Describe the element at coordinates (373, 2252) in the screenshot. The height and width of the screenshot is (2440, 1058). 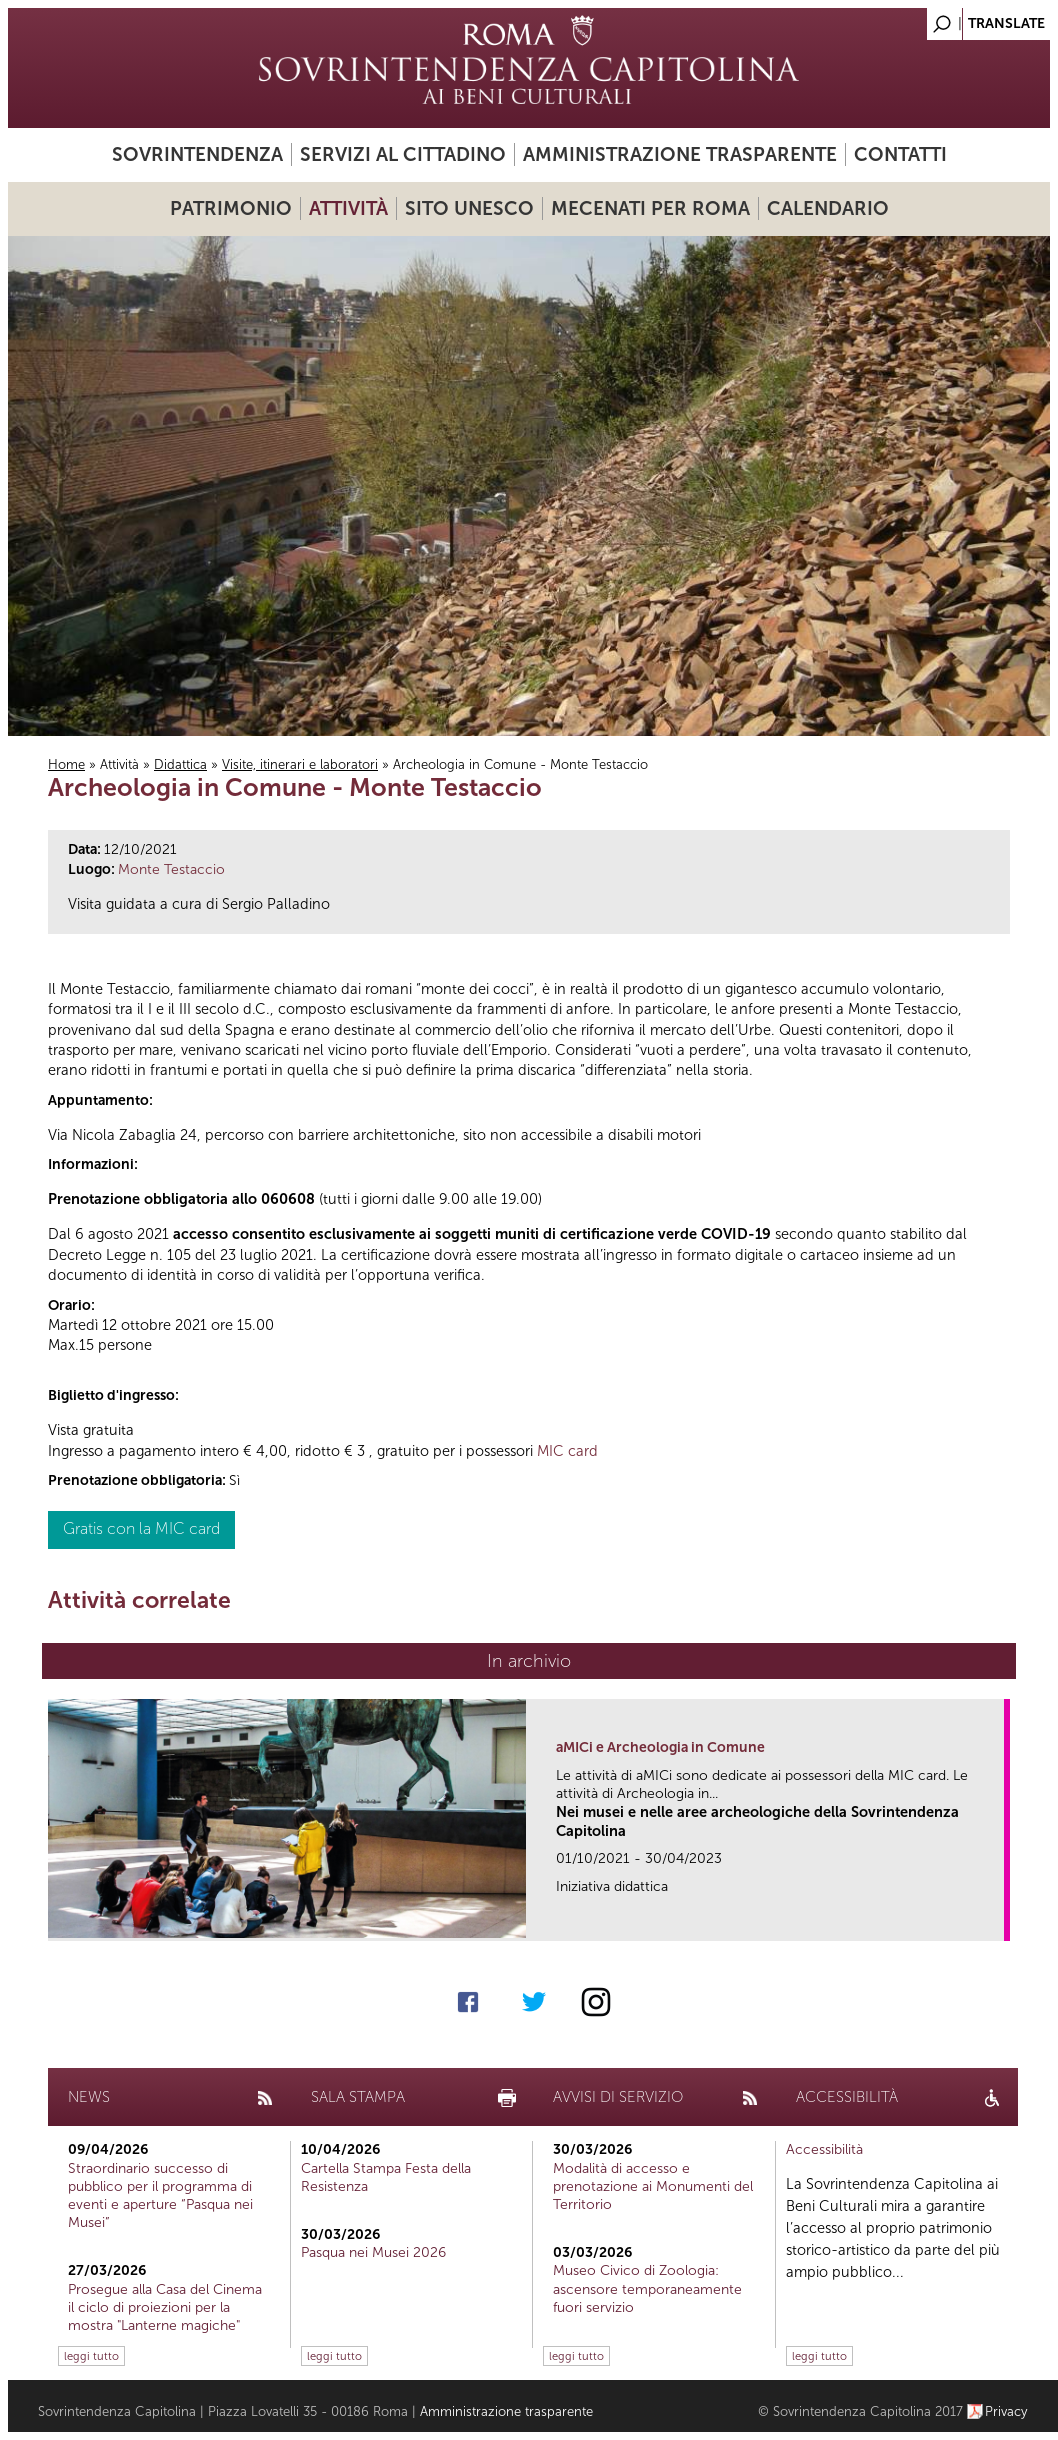
I see `Pasqua nei Musei 2026` at that location.